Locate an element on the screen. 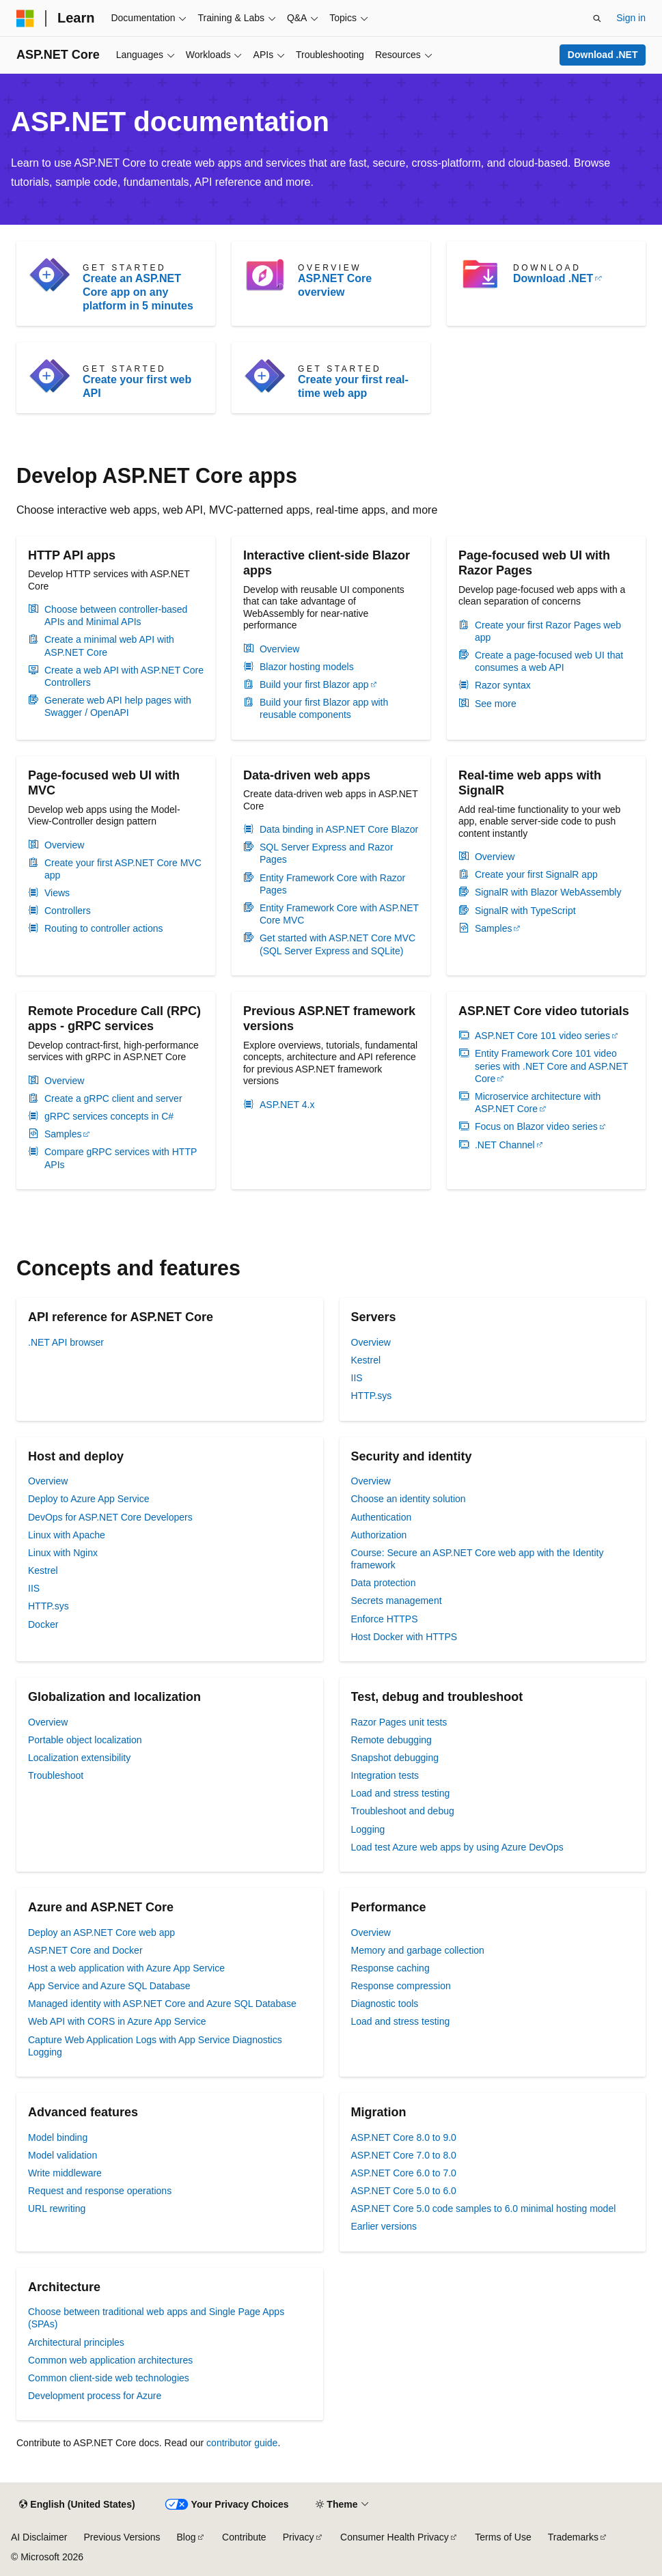 Image resolution: width=662 pixels, height=2576 pixels. Authorization is located at coordinates (379, 1534).